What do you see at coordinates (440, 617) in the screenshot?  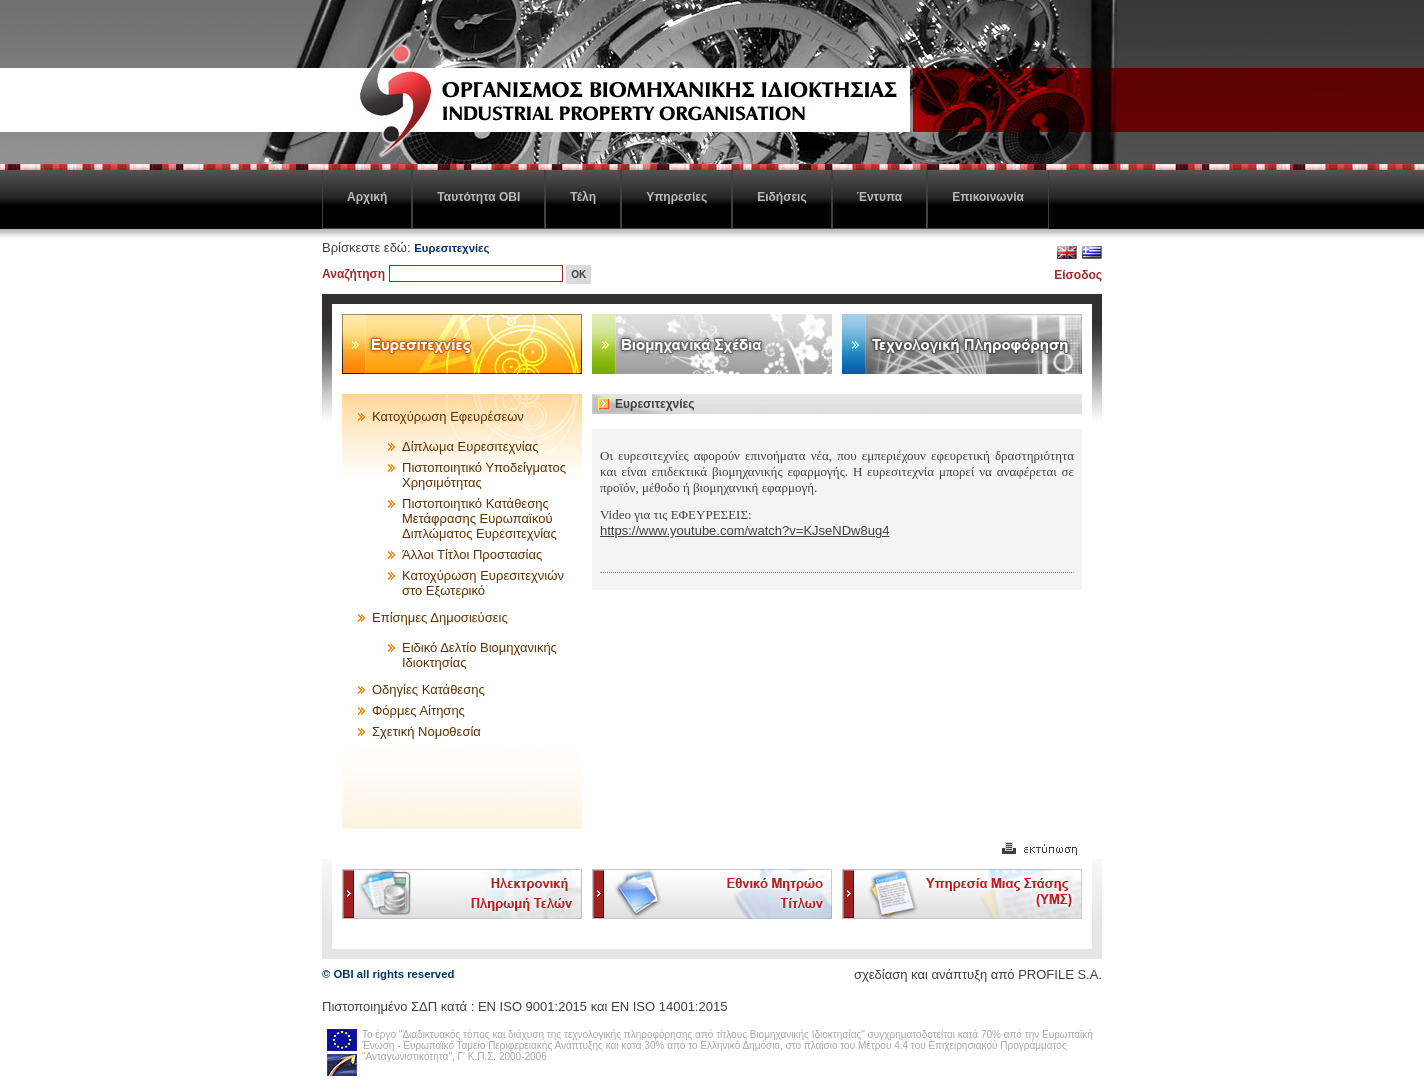 I see `Επίσημες Δημοσιεύσεις` at bounding box center [440, 617].